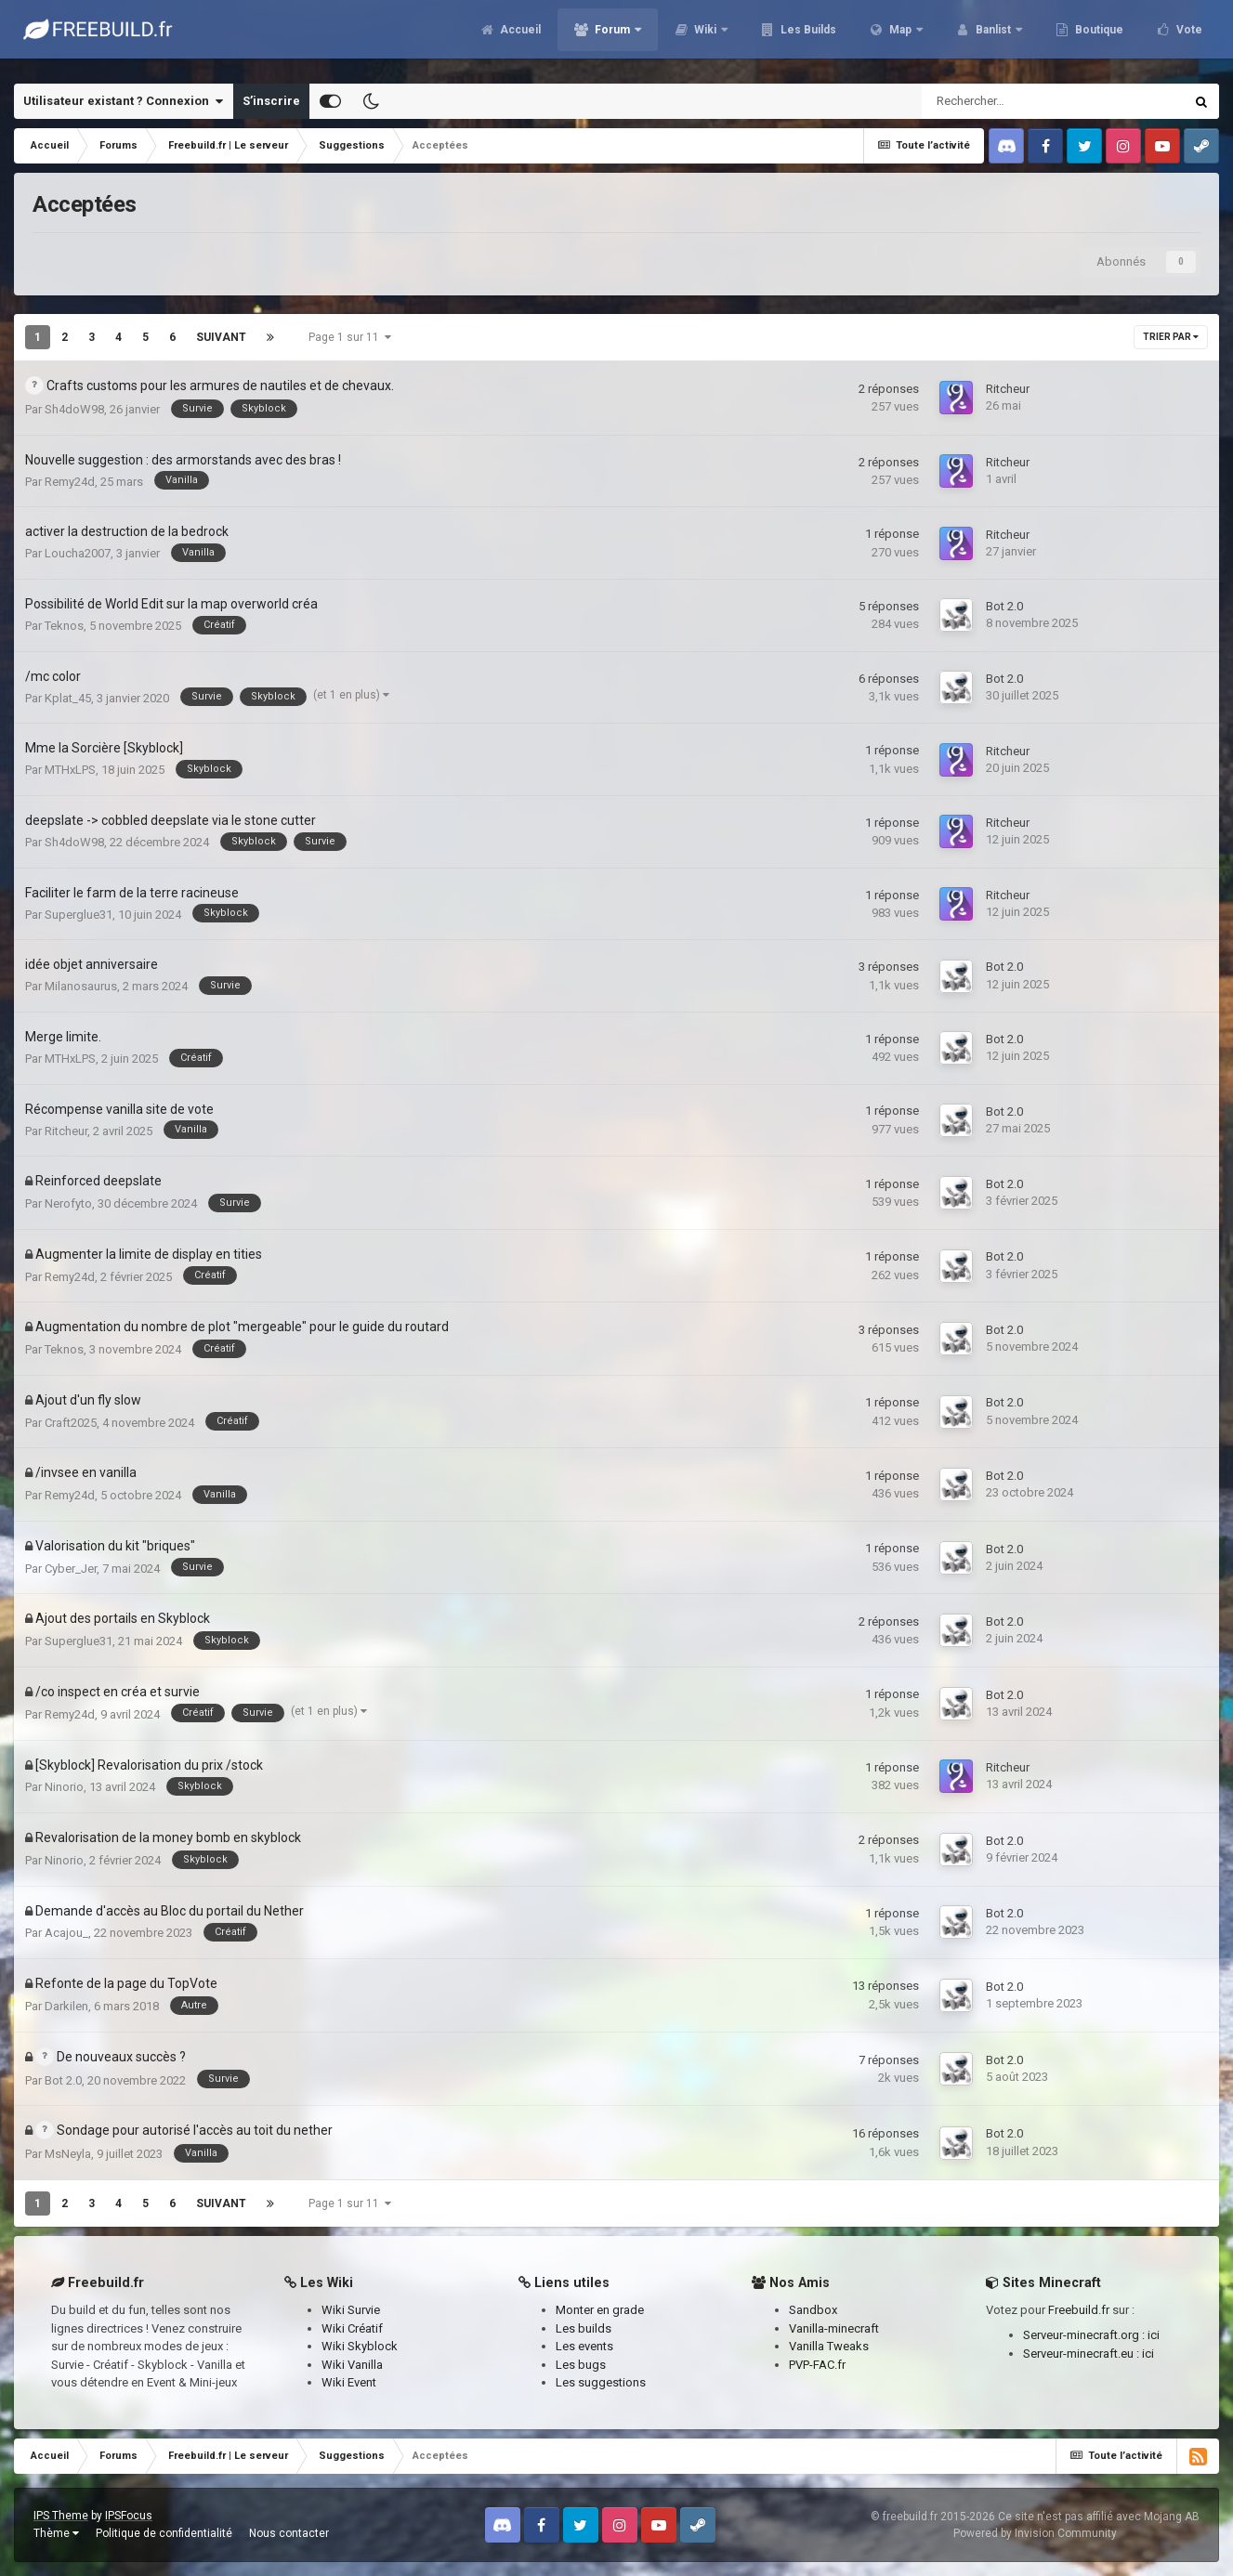 The height and width of the screenshot is (2576, 1233). I want to click on S’inscrire, so click(271, 101).